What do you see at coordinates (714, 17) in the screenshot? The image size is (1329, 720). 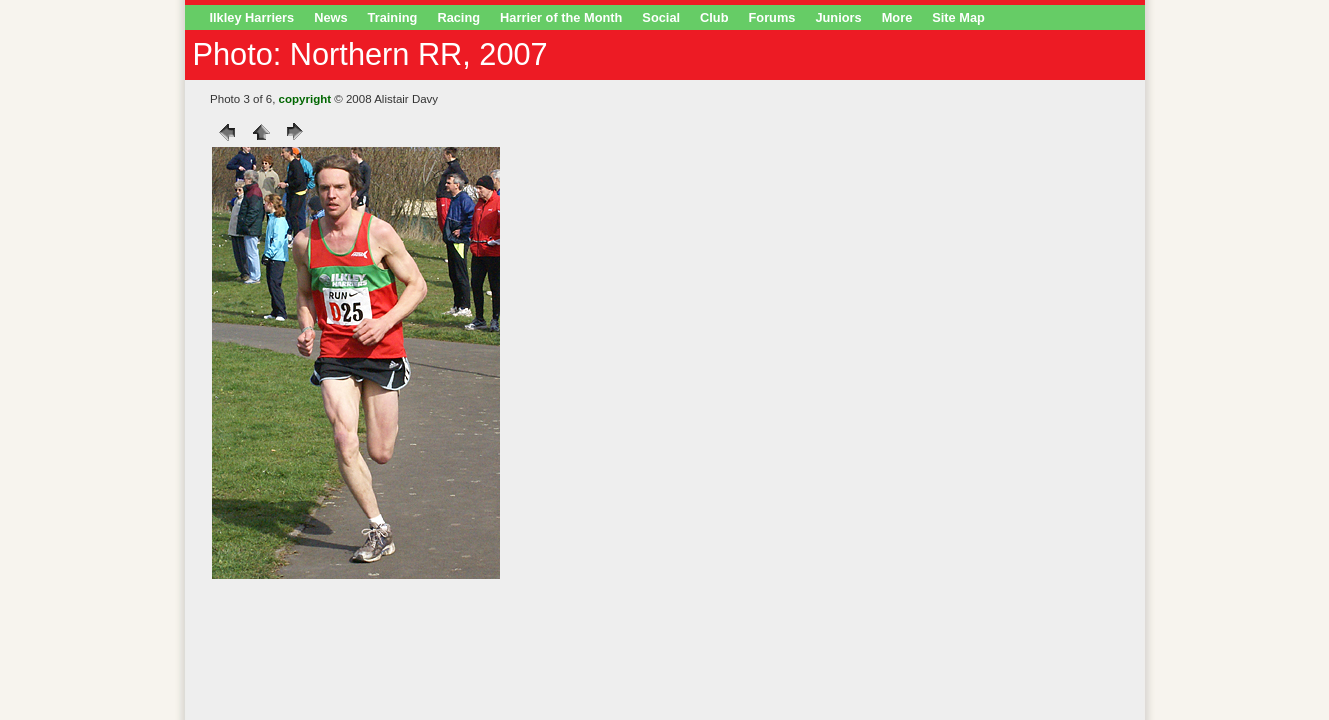 I see `Club` at bounding box center [714, 17].